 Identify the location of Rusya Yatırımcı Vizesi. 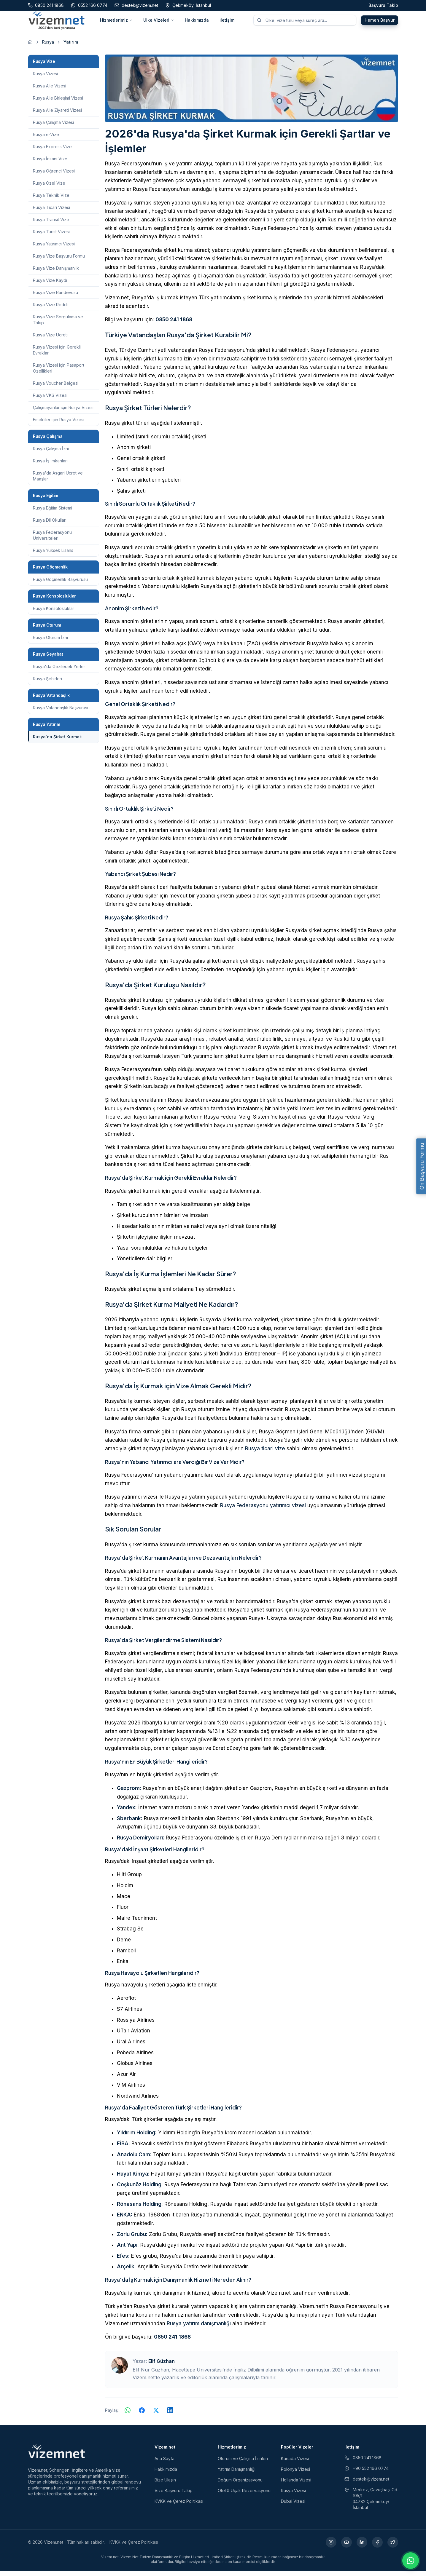
(54, 248).